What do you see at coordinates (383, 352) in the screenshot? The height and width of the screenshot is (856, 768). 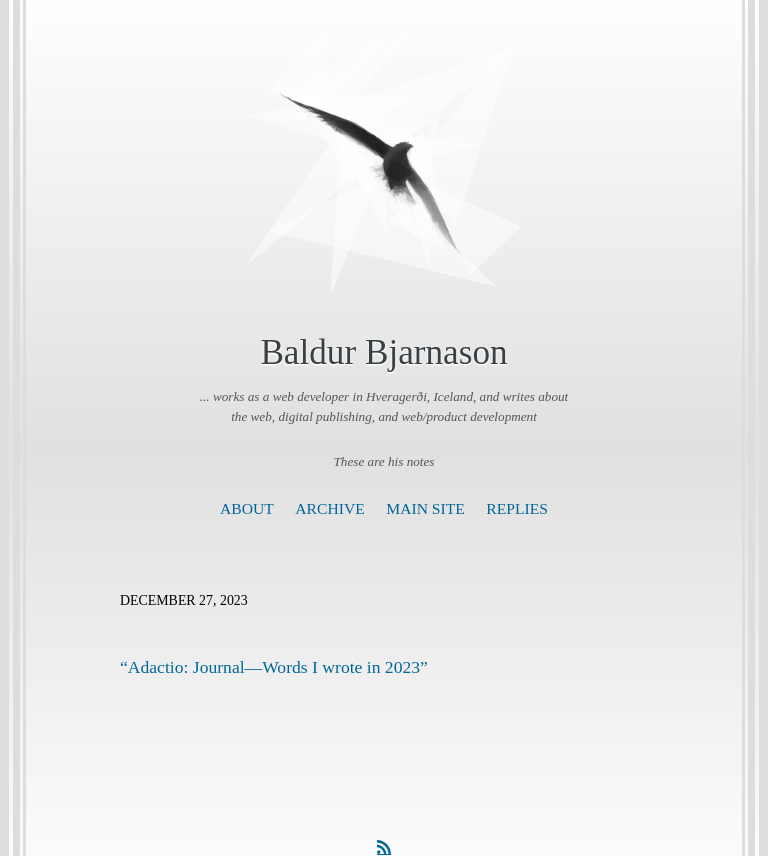 I see `Baldur Bjarnason` at bounding box center [383, 352].